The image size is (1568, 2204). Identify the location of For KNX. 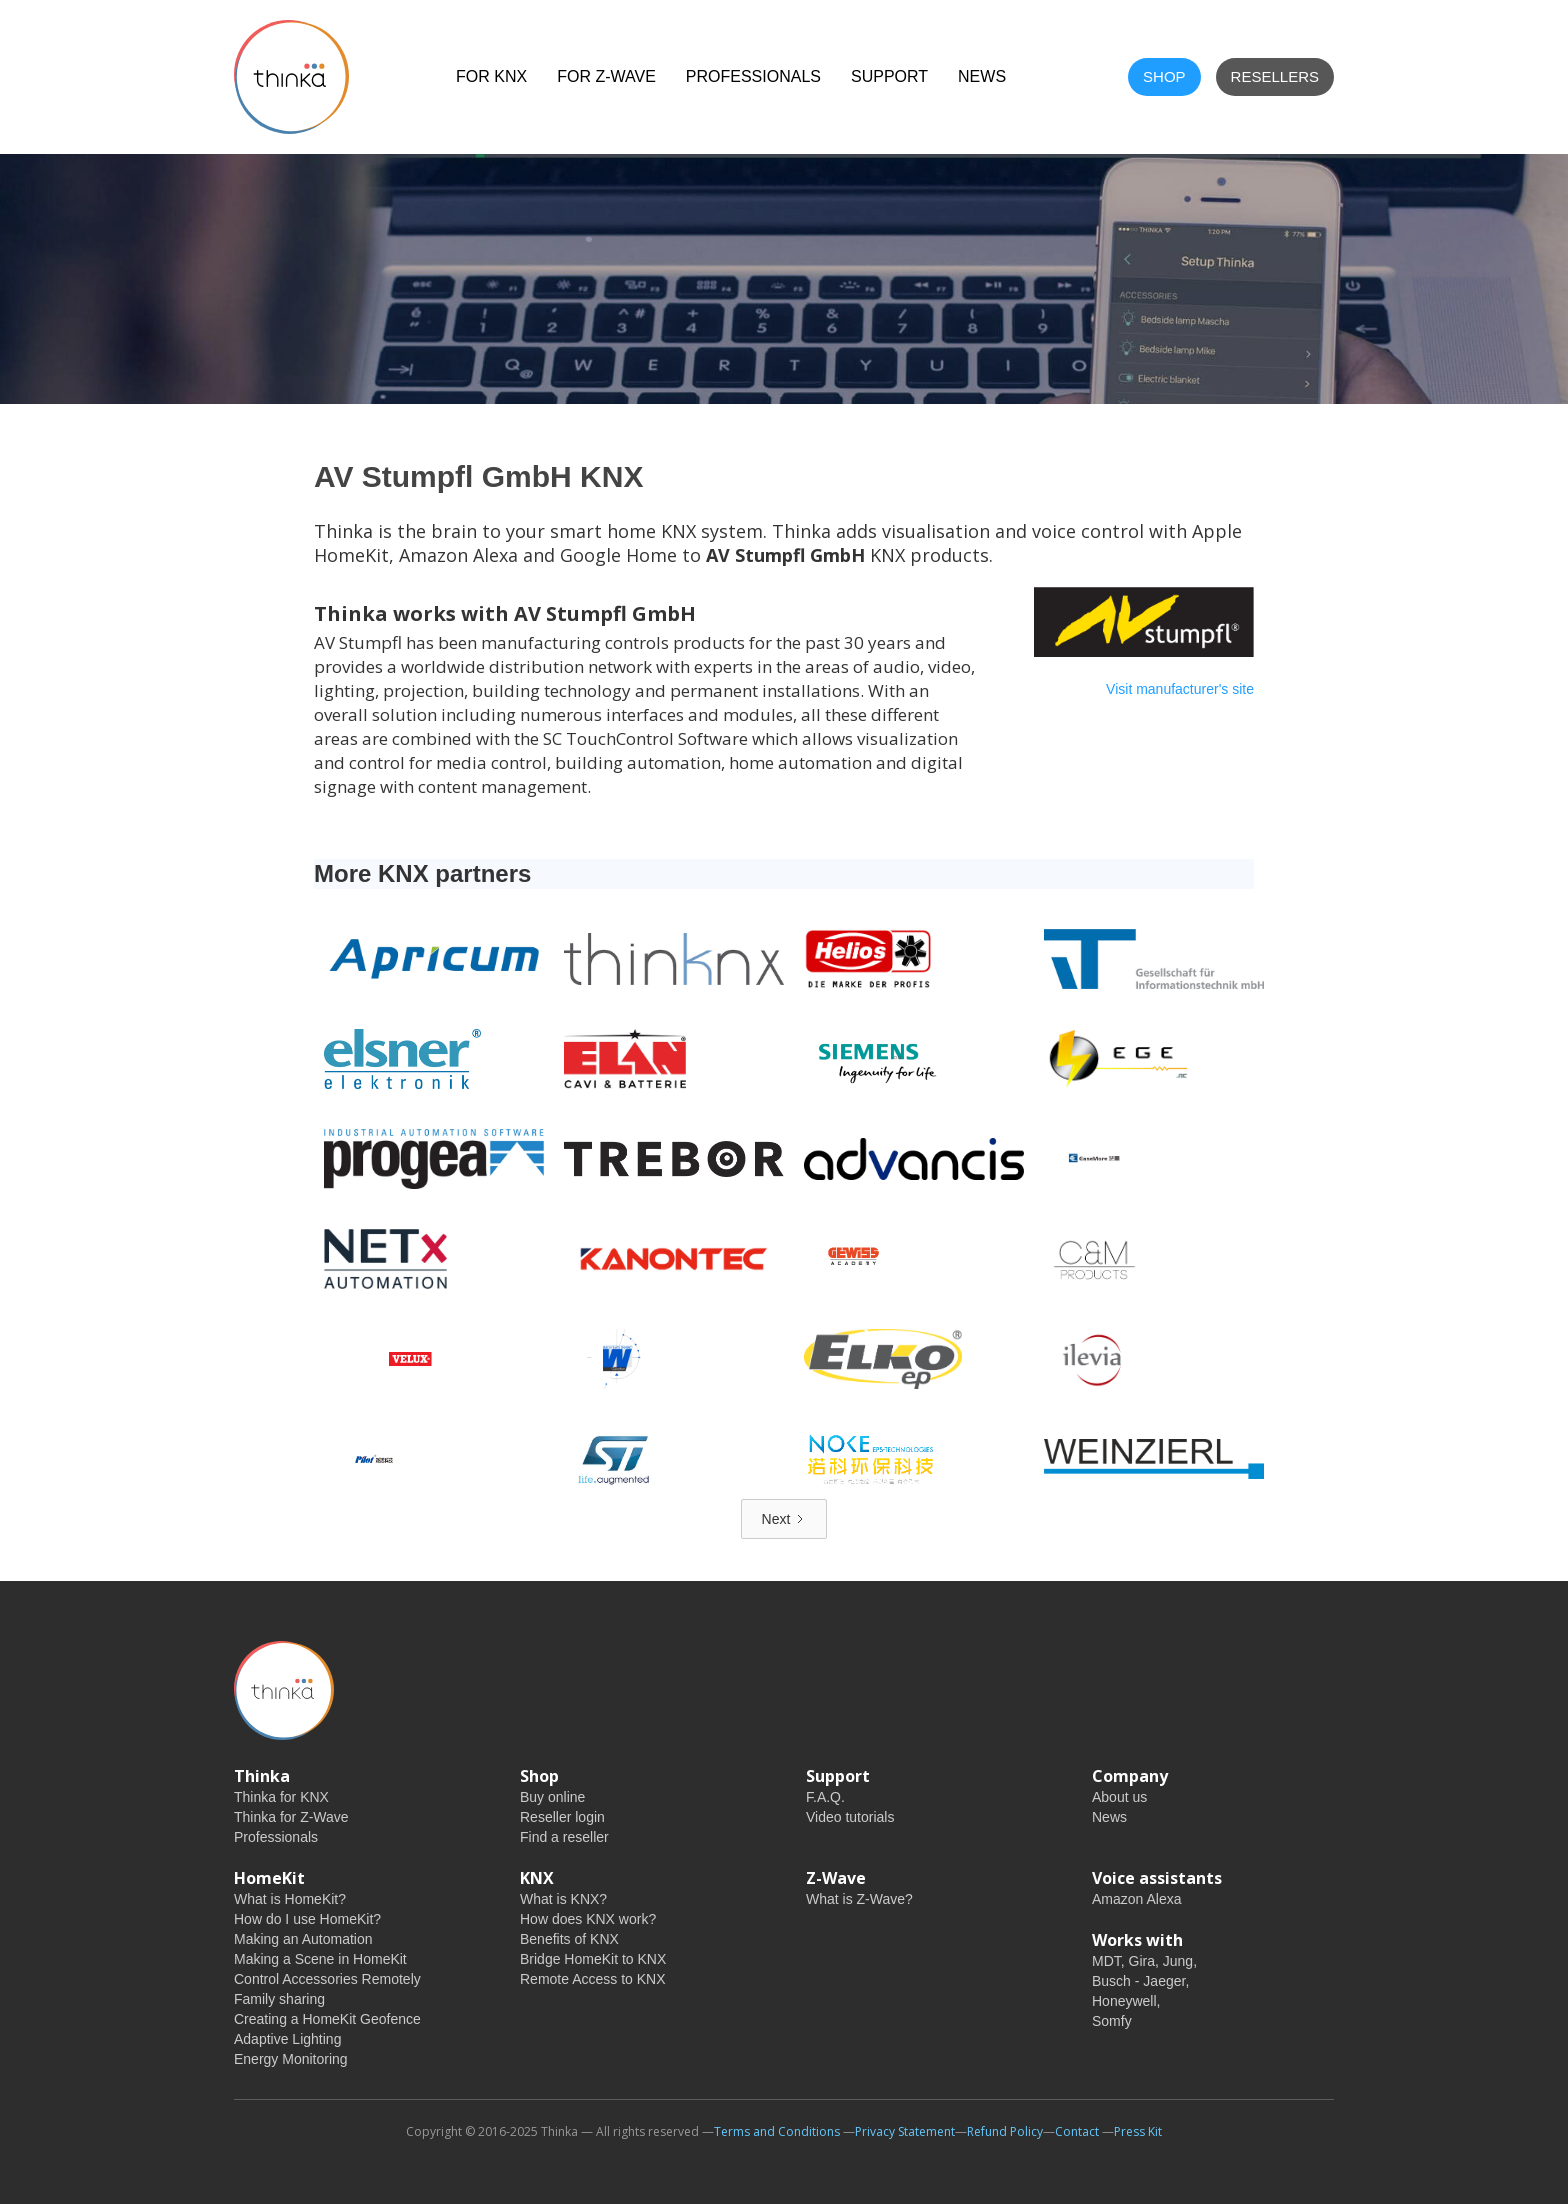
(491, 76).